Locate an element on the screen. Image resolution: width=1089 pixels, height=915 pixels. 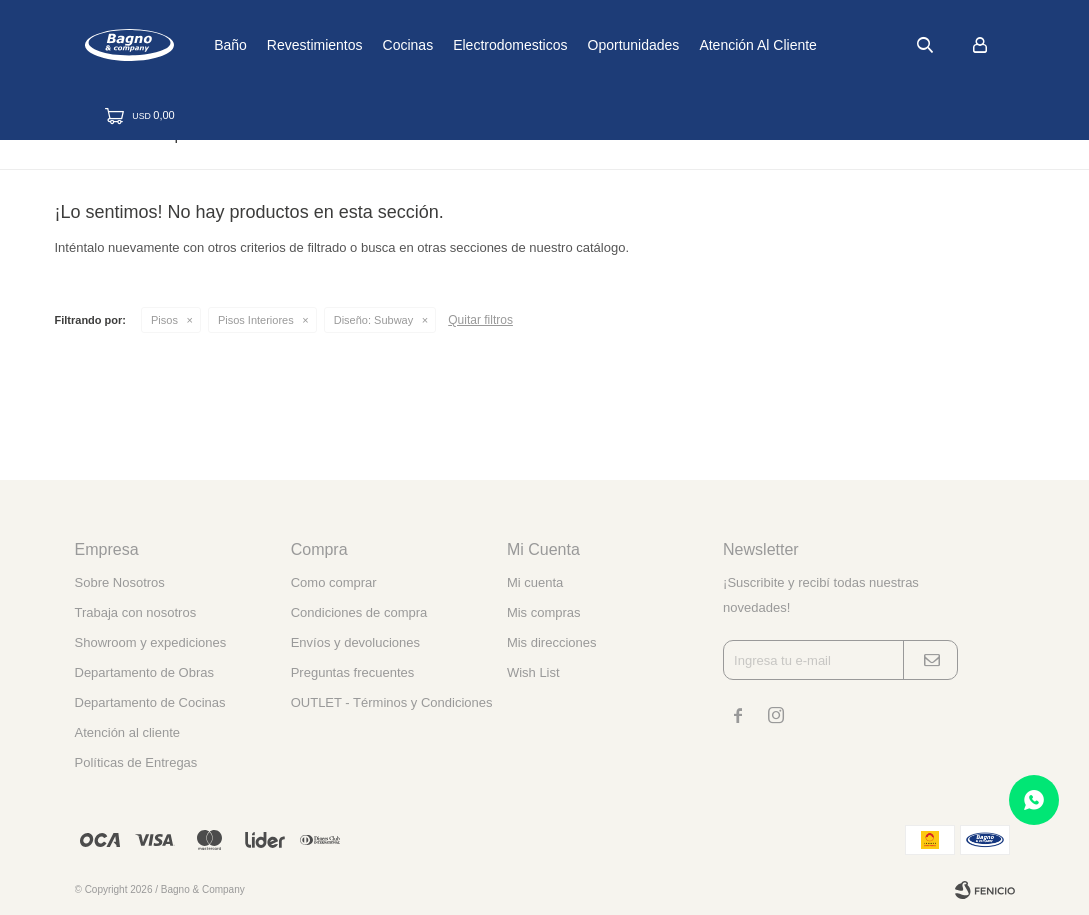
Cocinas is located at coordinates (470, 45).